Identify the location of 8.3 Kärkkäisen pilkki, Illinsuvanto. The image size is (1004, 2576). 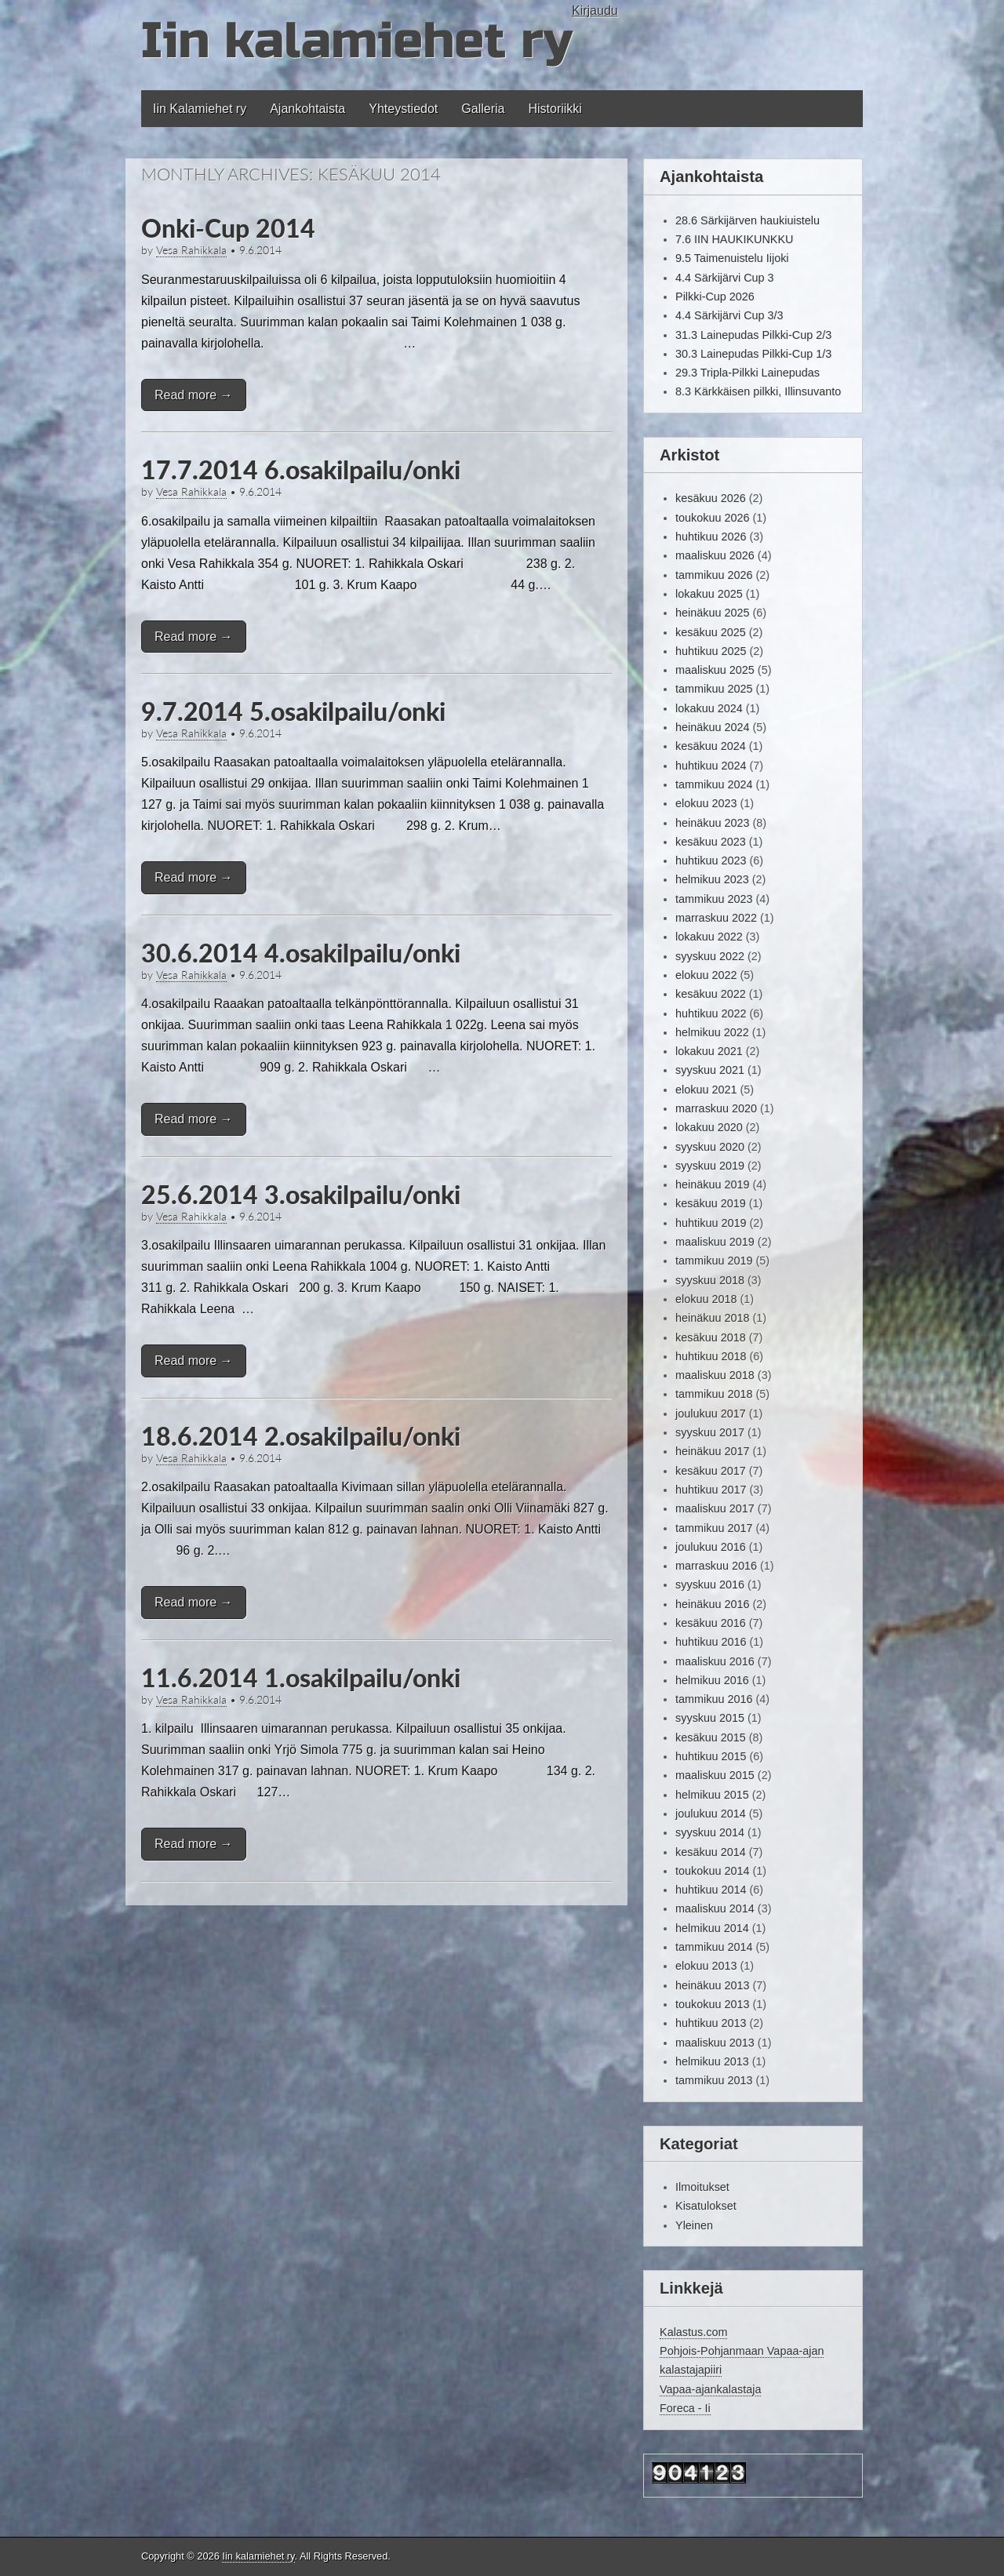
(758, 391).